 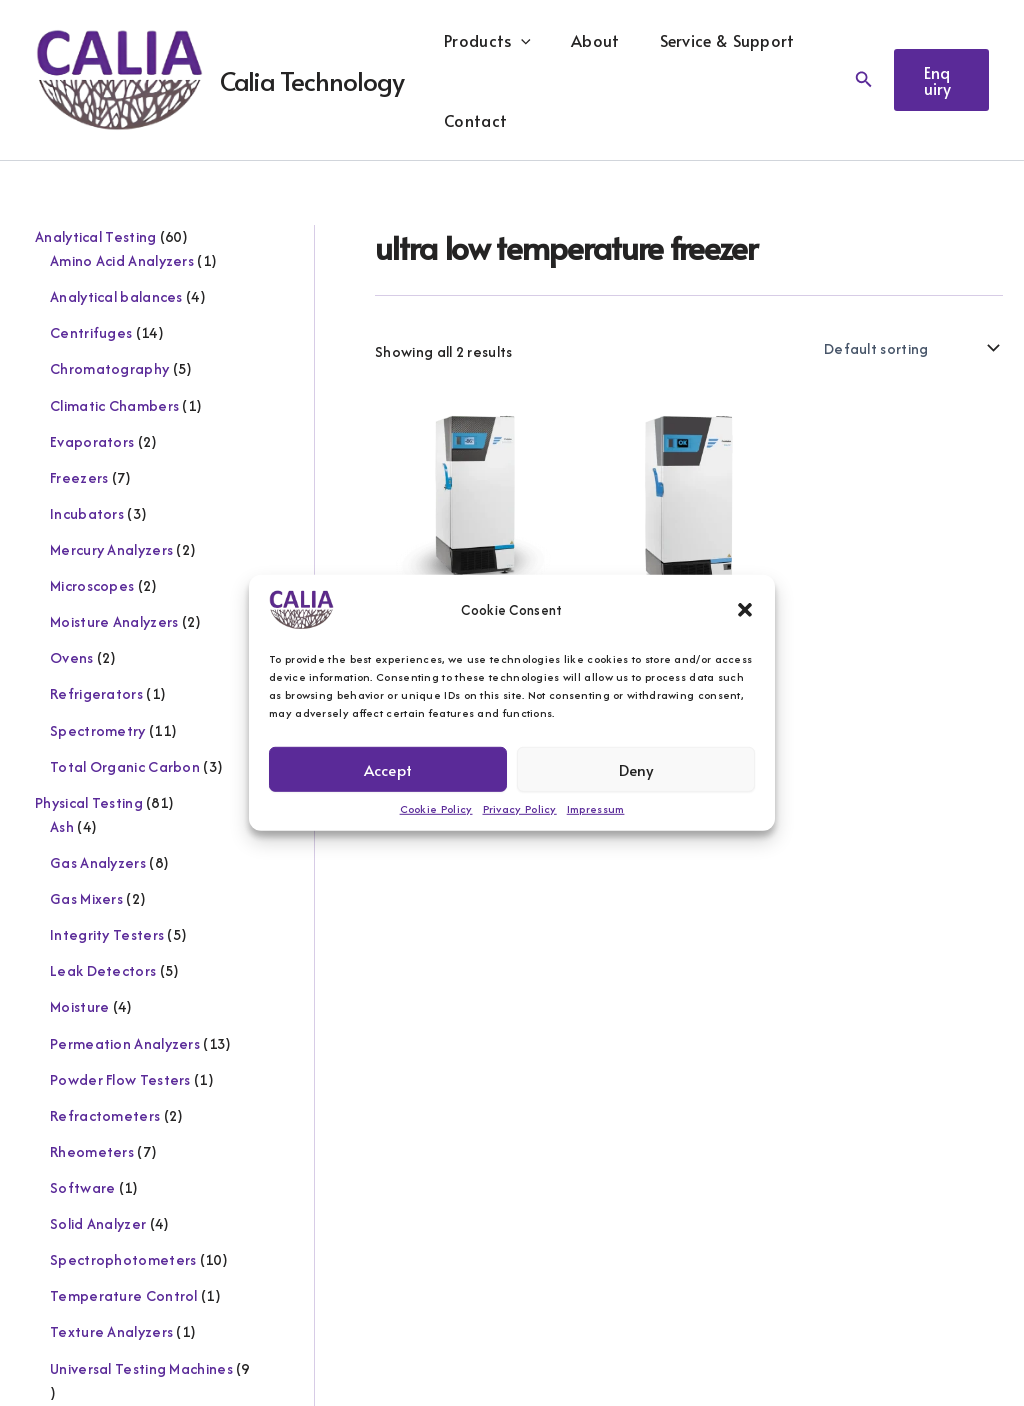 I want to click on Accept, so click(x=388, y=768).